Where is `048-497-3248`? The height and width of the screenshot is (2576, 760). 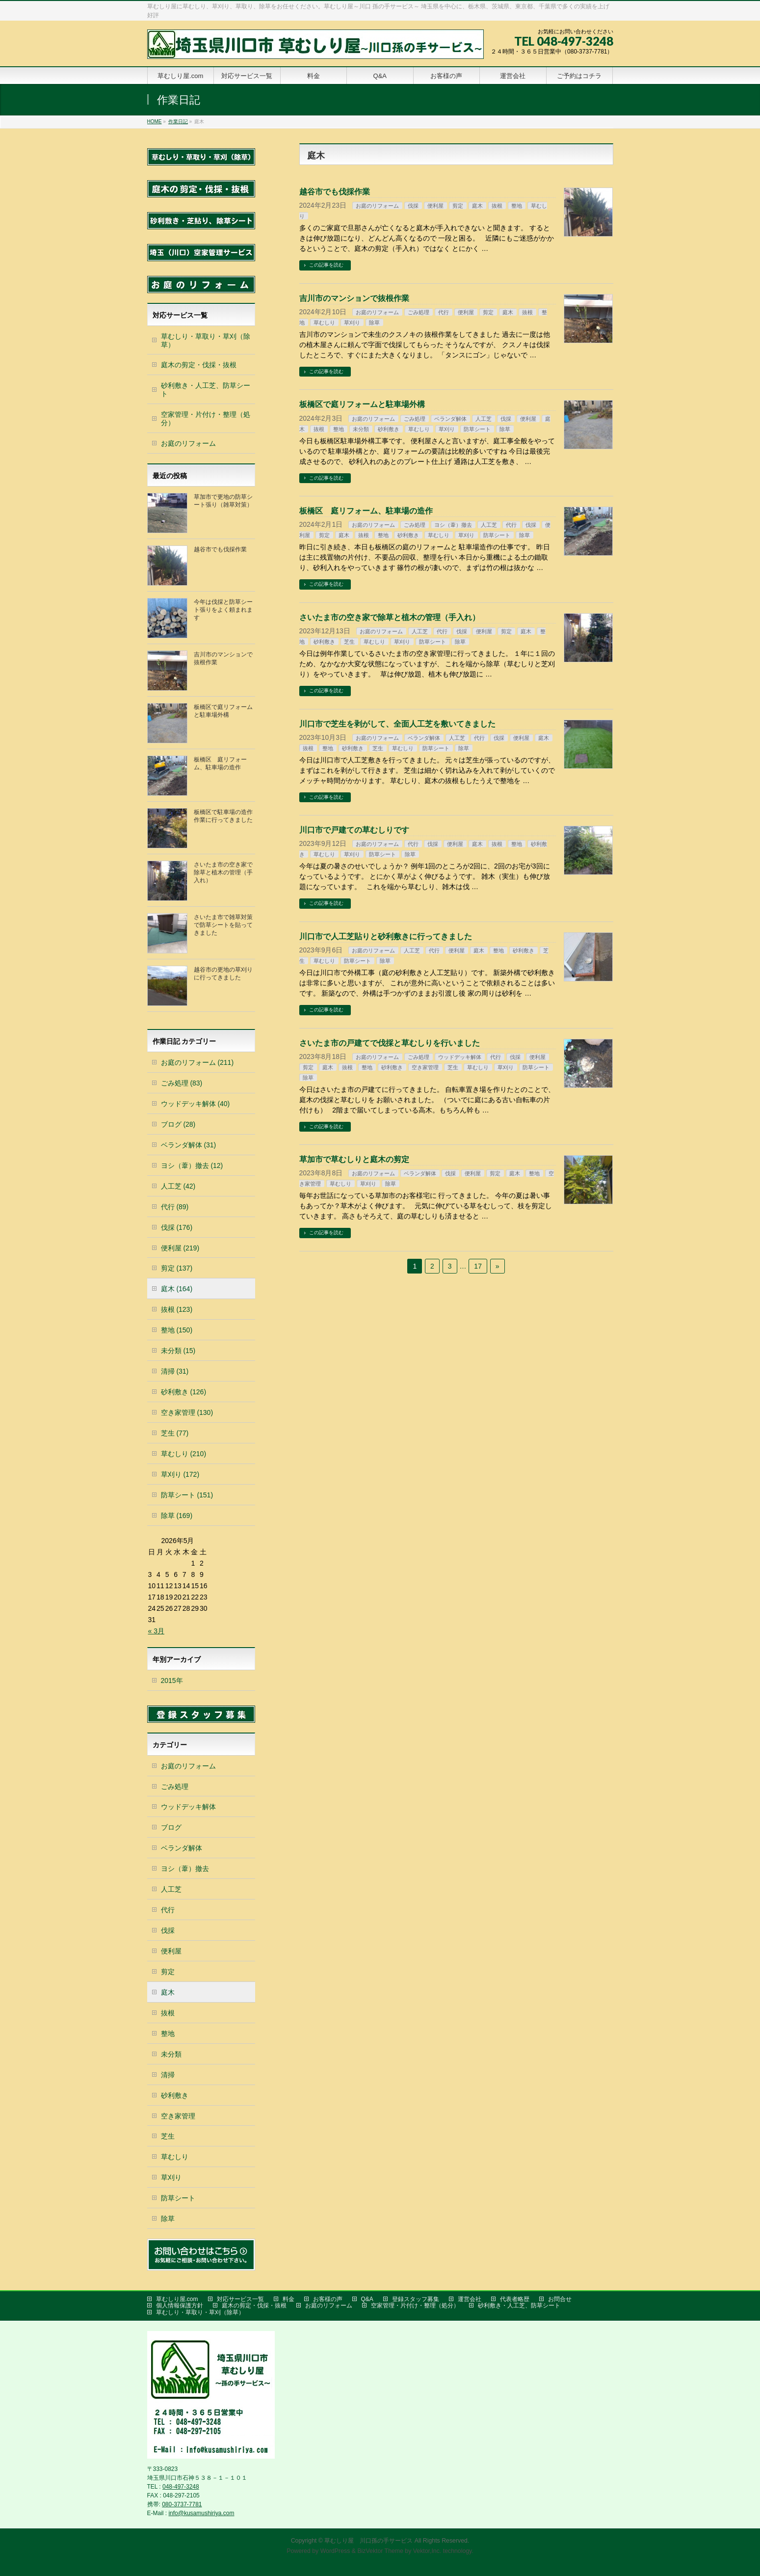
048-497-3248 is located at coordinates (180, 2486).